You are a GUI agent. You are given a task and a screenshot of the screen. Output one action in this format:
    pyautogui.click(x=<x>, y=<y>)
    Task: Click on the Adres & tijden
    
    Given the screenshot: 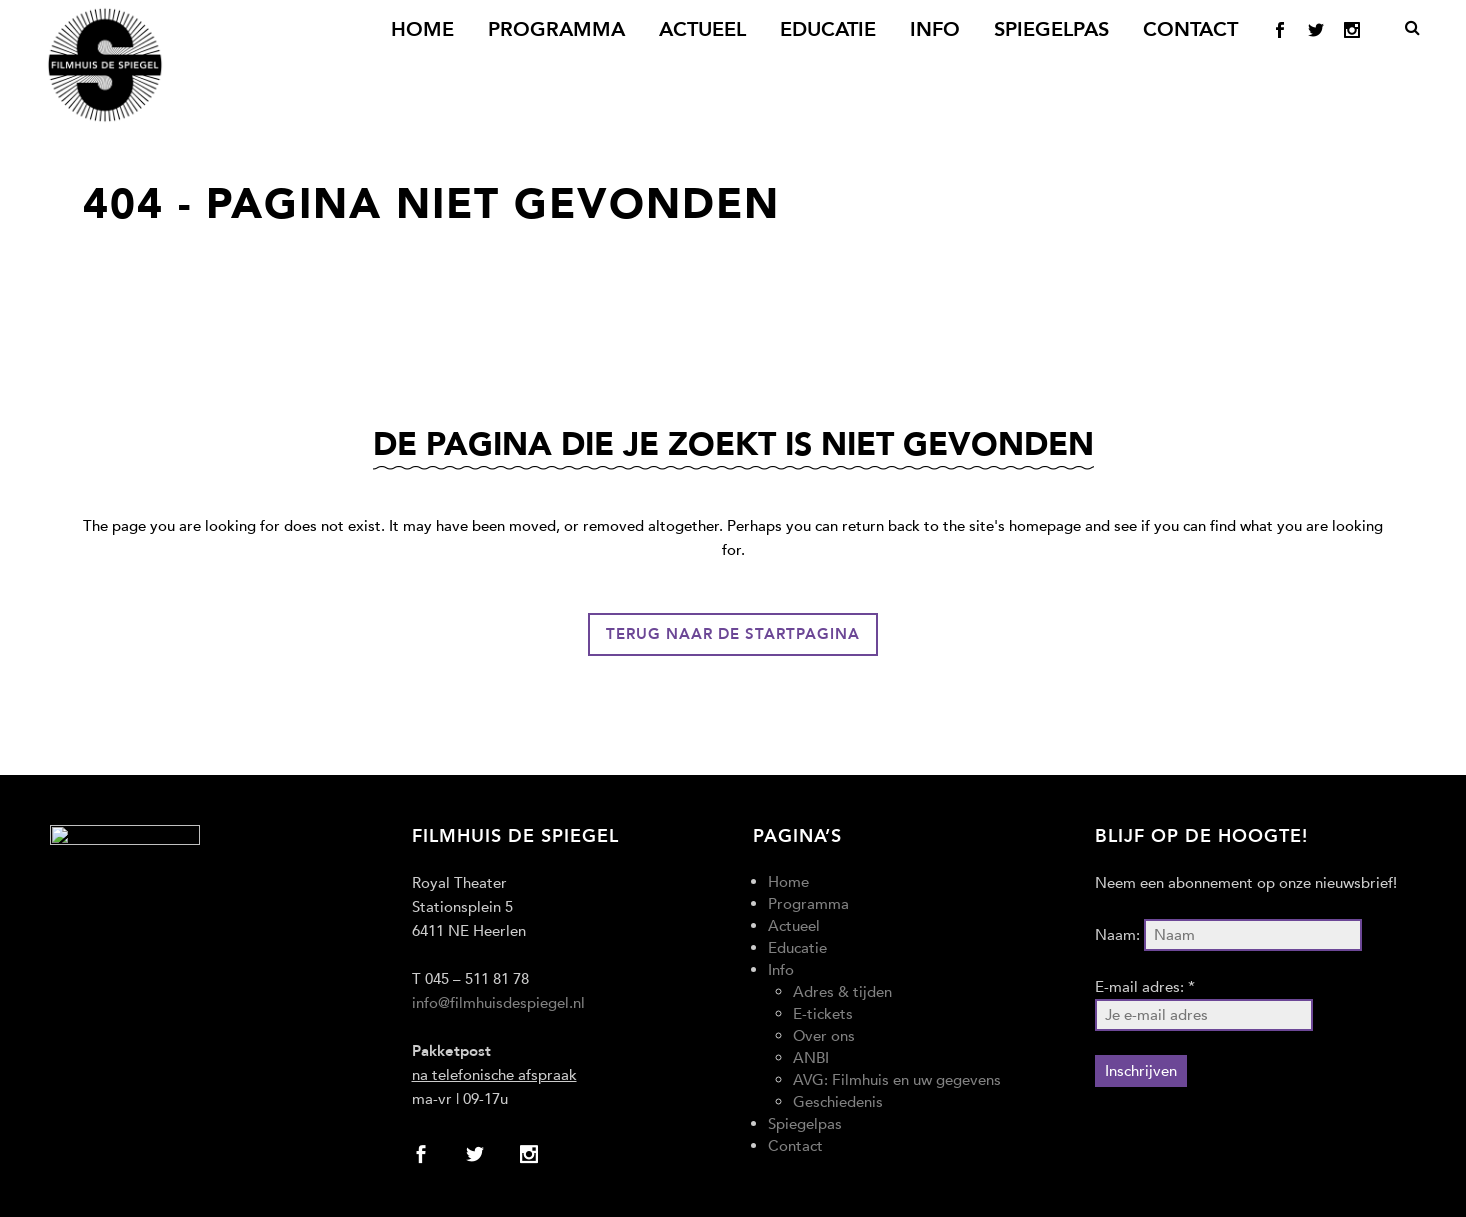 What is the action you would take?
    pyautogui.click(x=842, y=992)
    